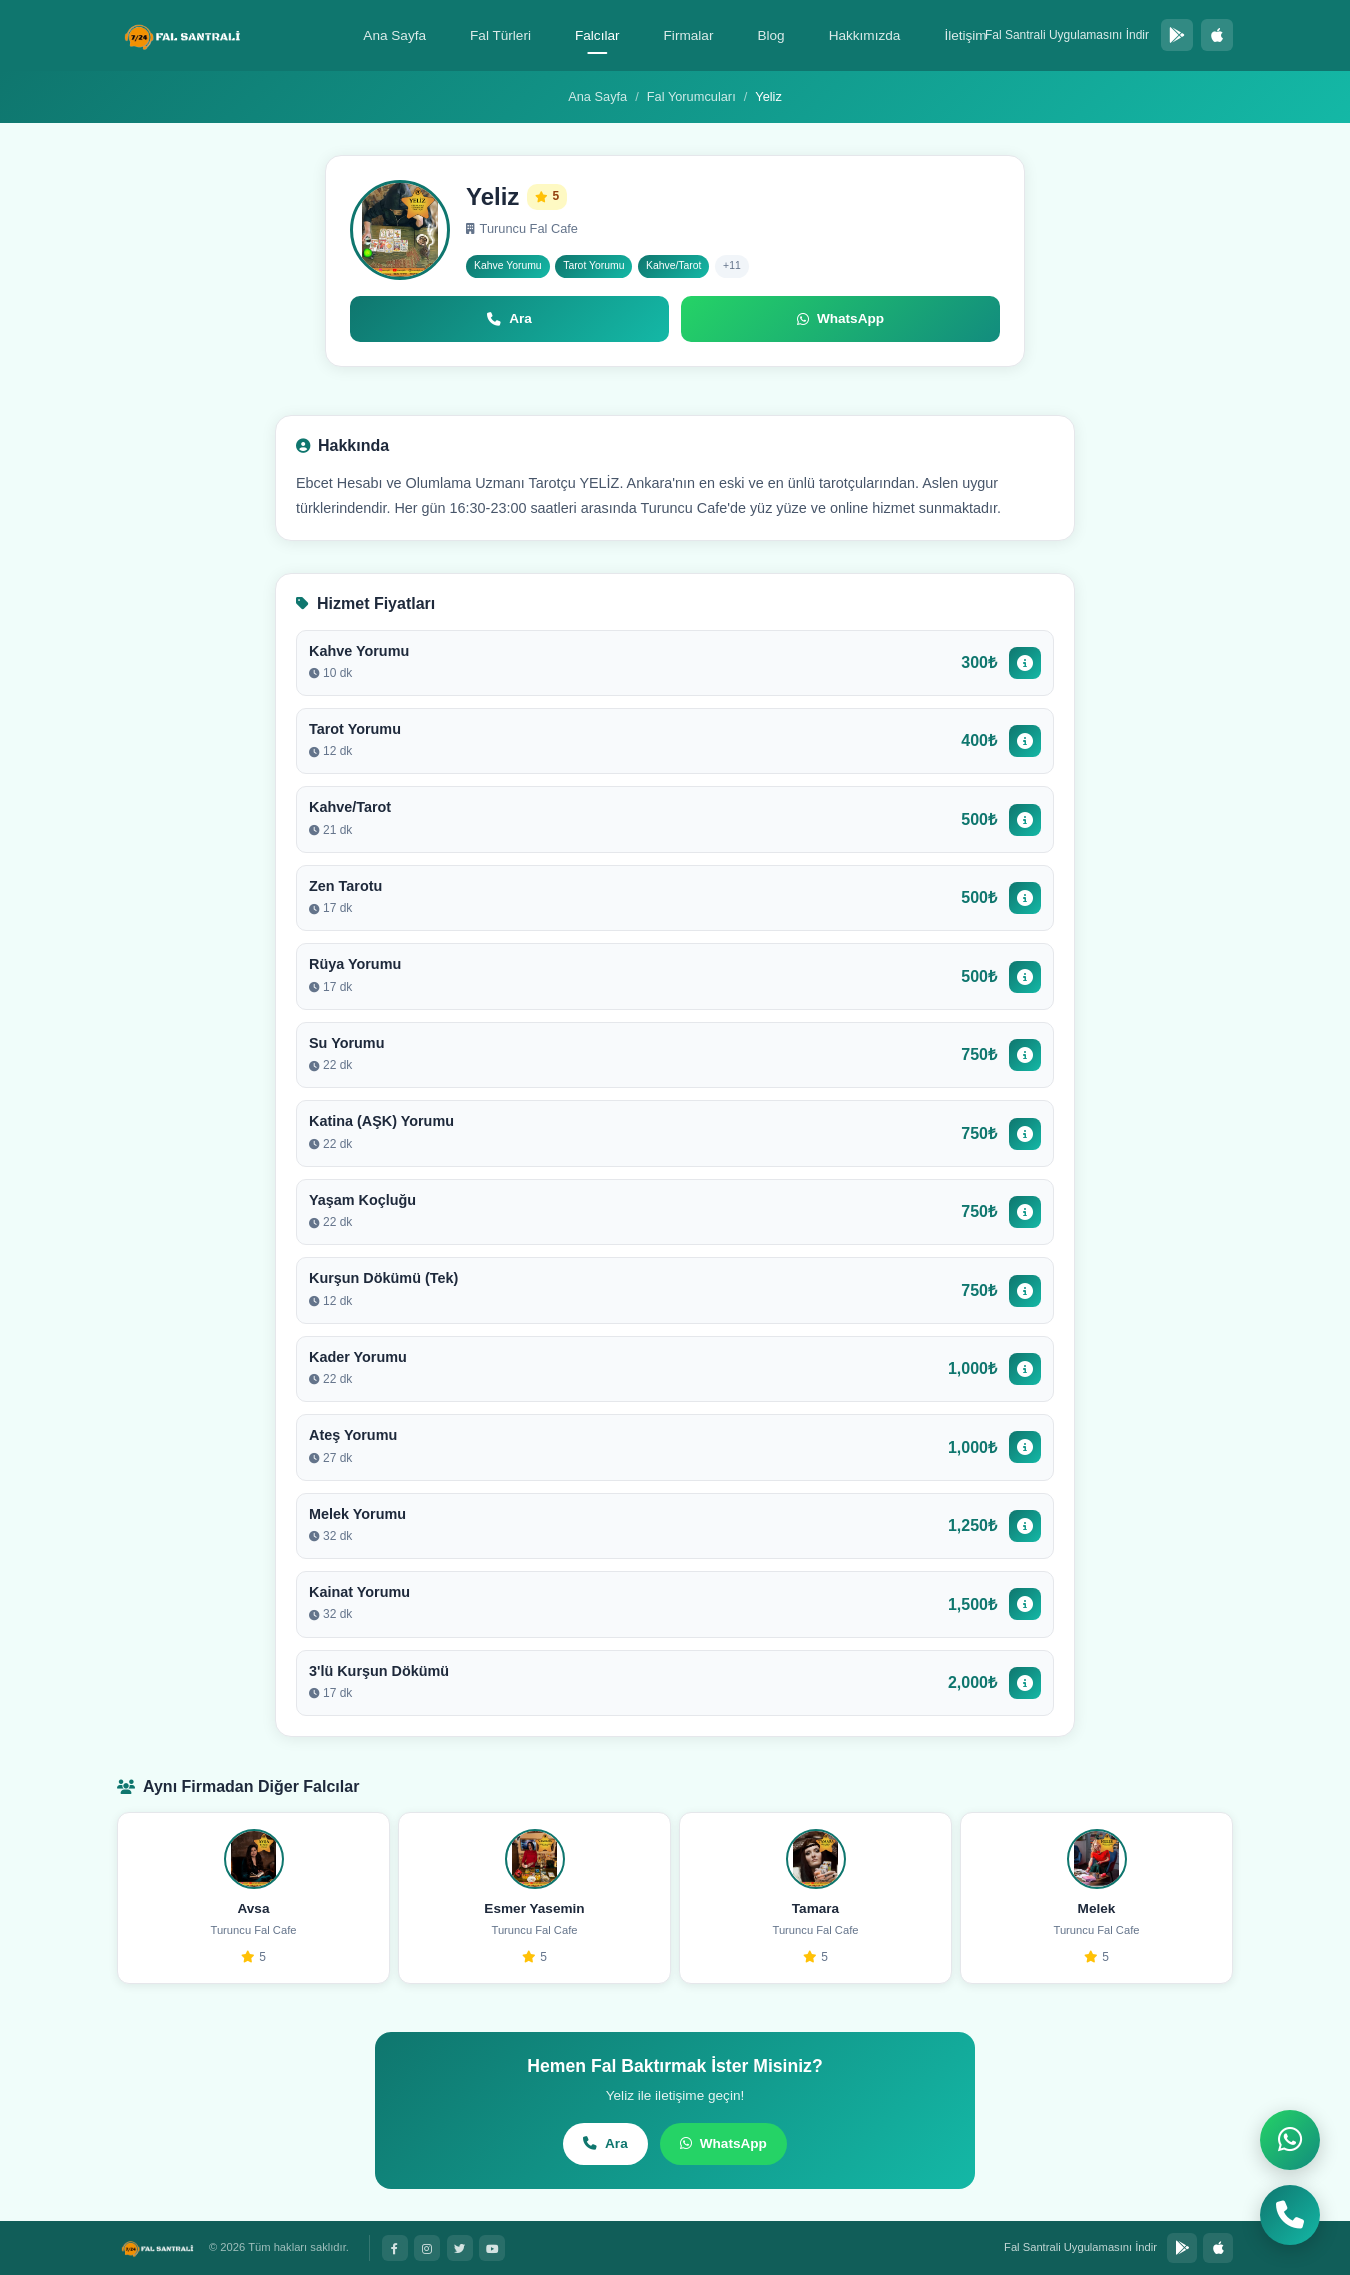 Image resolution: width=1350 pixels, height=2275 pixels. I want to click on Turuncu Fal Cafe, so click(522, 228).